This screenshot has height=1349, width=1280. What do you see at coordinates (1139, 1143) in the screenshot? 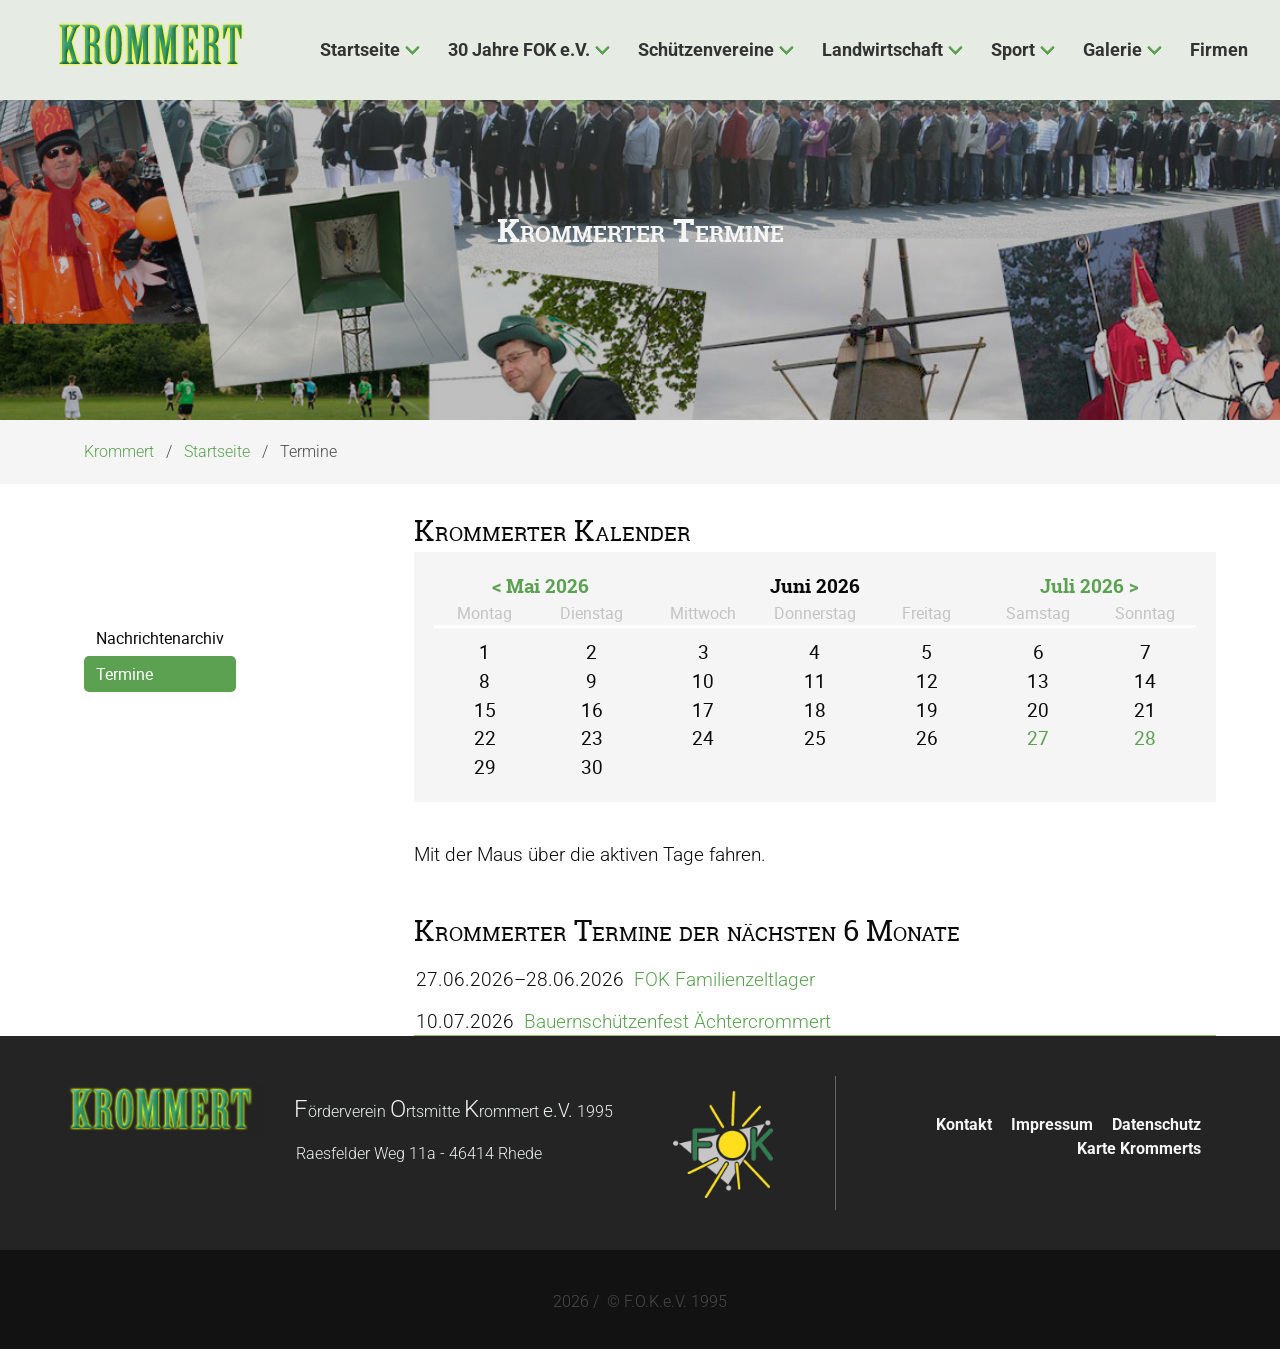
I see `Karte Krommerts` at bounding box center [1139, 1143].